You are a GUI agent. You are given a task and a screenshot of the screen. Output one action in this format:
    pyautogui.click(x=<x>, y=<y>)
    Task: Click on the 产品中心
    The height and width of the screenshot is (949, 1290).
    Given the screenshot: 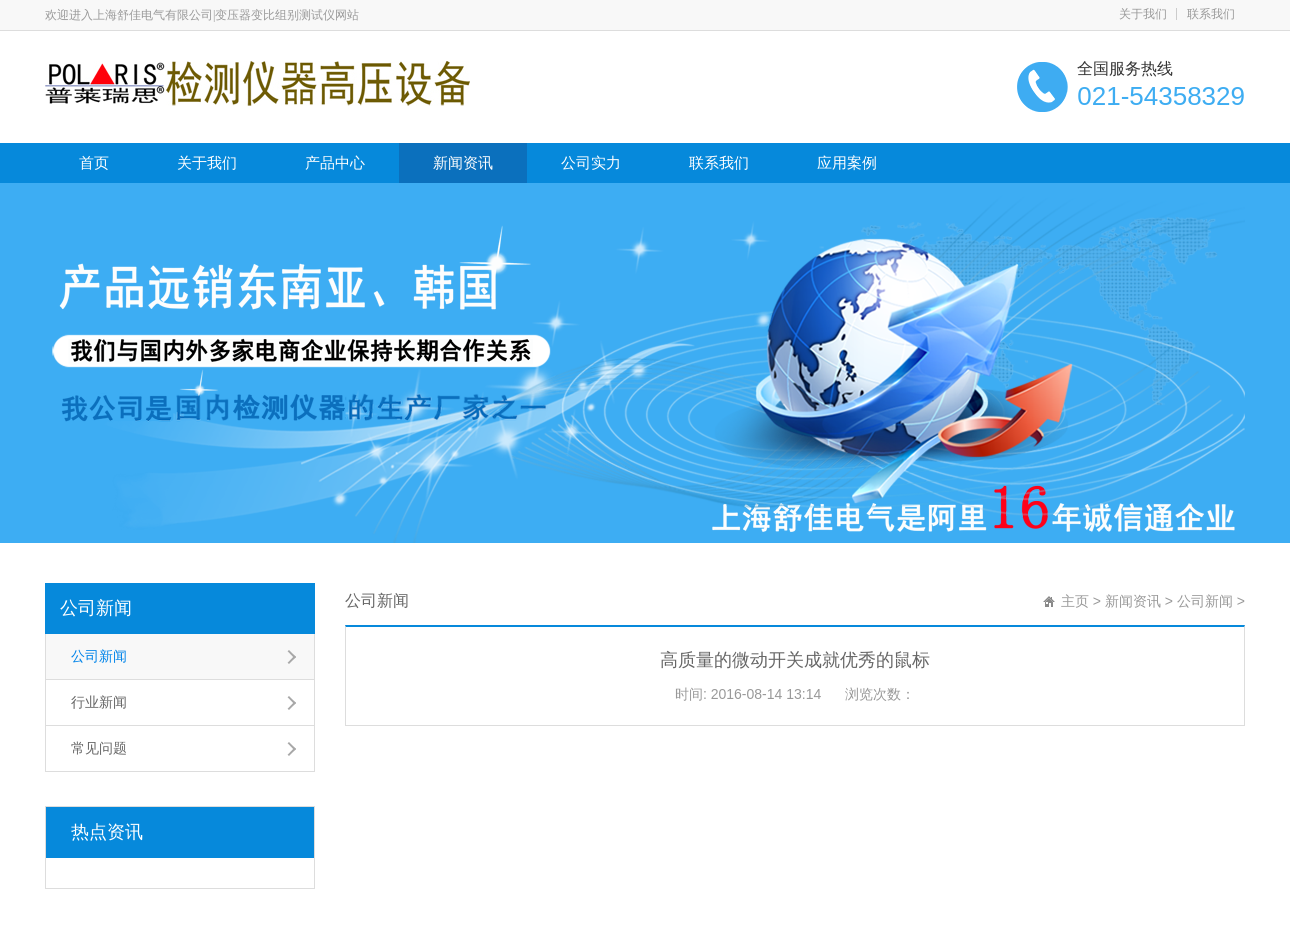 What is the action you would take?
    pyautogui.click(x=335, y=162)
    